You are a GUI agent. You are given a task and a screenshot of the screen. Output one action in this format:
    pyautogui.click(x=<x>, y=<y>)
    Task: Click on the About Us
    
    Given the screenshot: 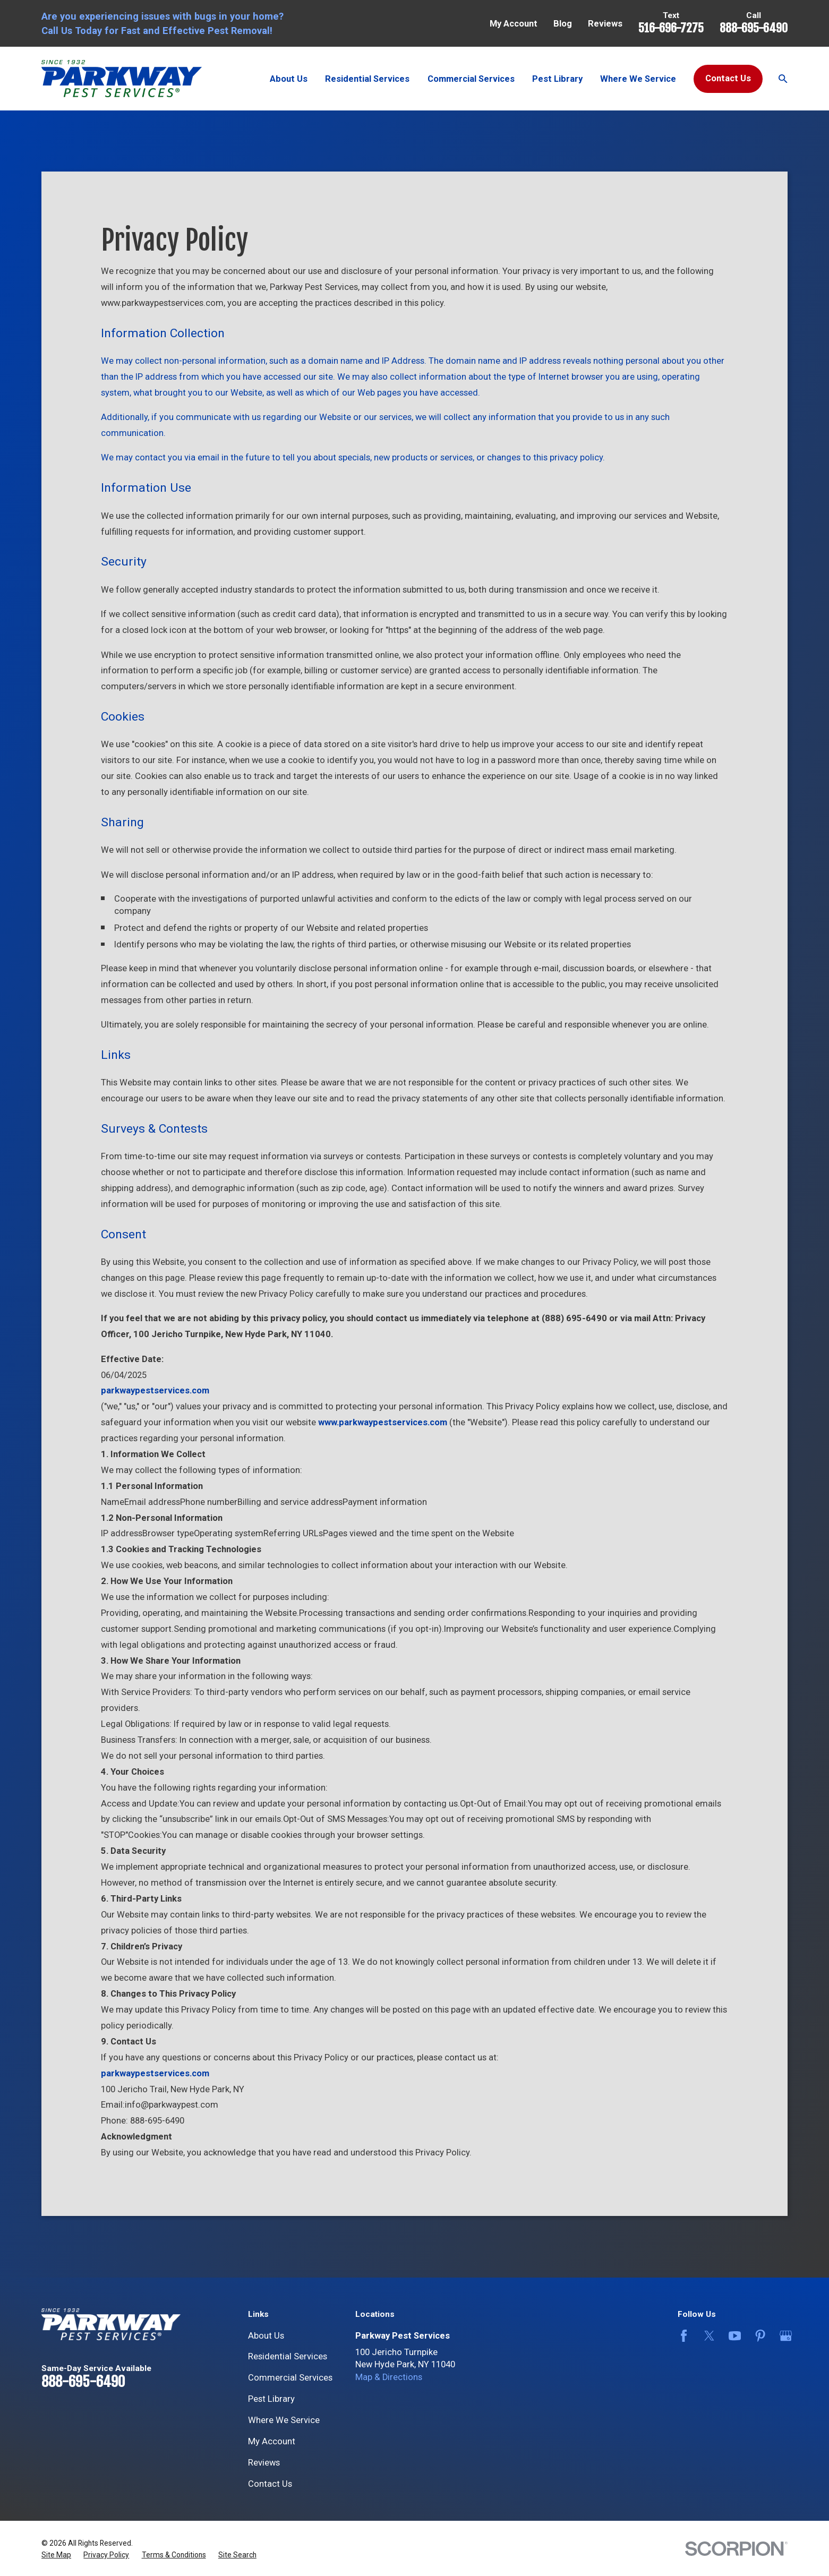 What is the action you would take?
    pyautogui.click(x=266, y=2336)
    